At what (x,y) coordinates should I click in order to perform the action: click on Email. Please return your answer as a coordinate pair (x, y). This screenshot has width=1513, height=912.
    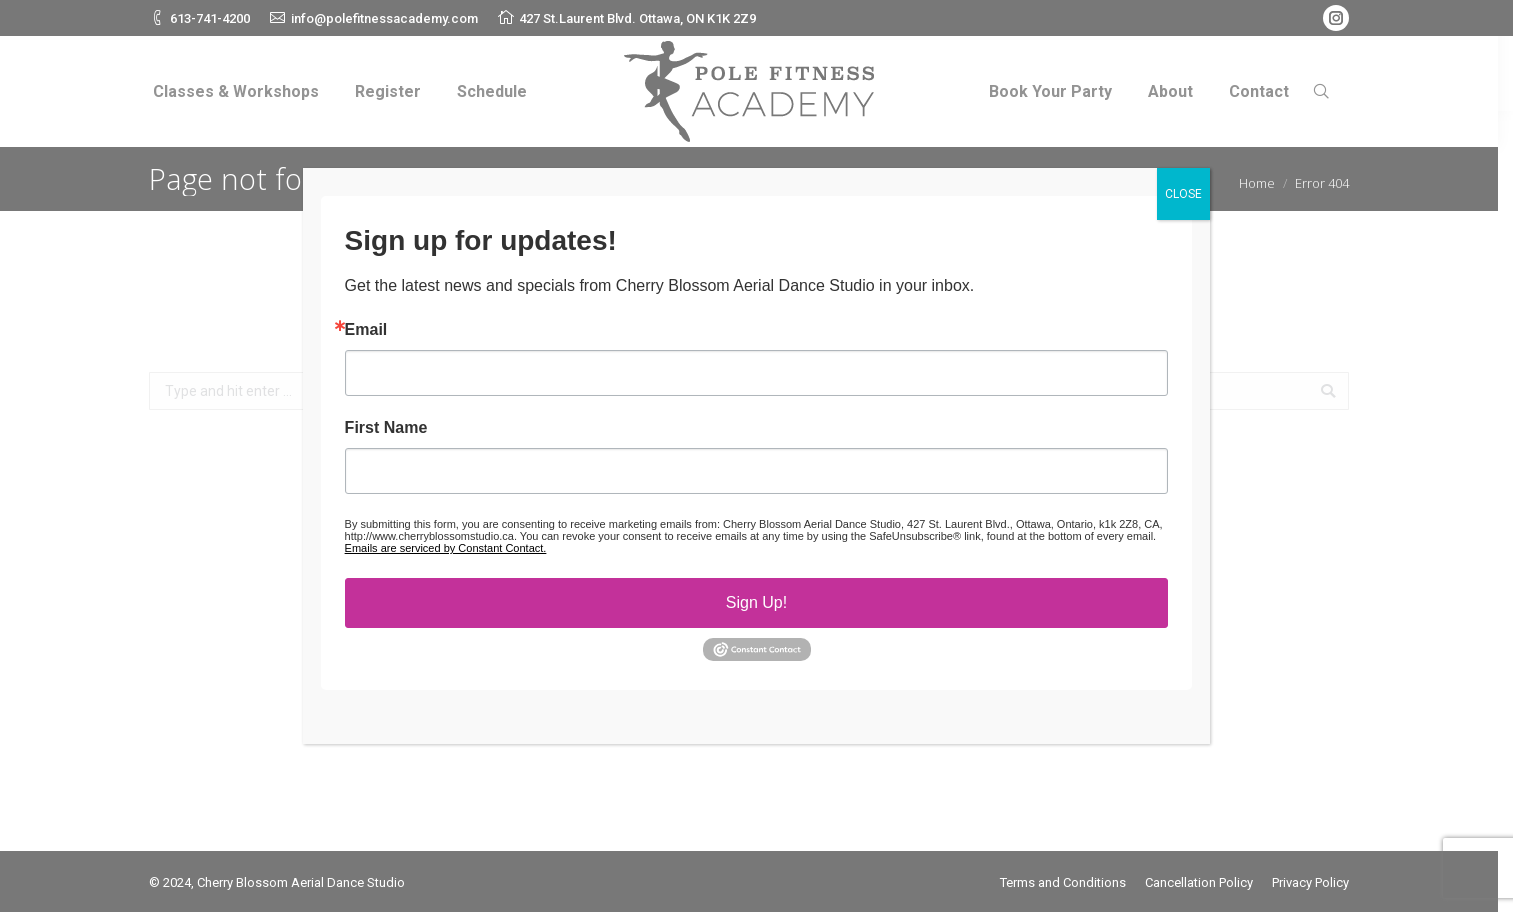
    Looking at the image, I should click on (366, 330).